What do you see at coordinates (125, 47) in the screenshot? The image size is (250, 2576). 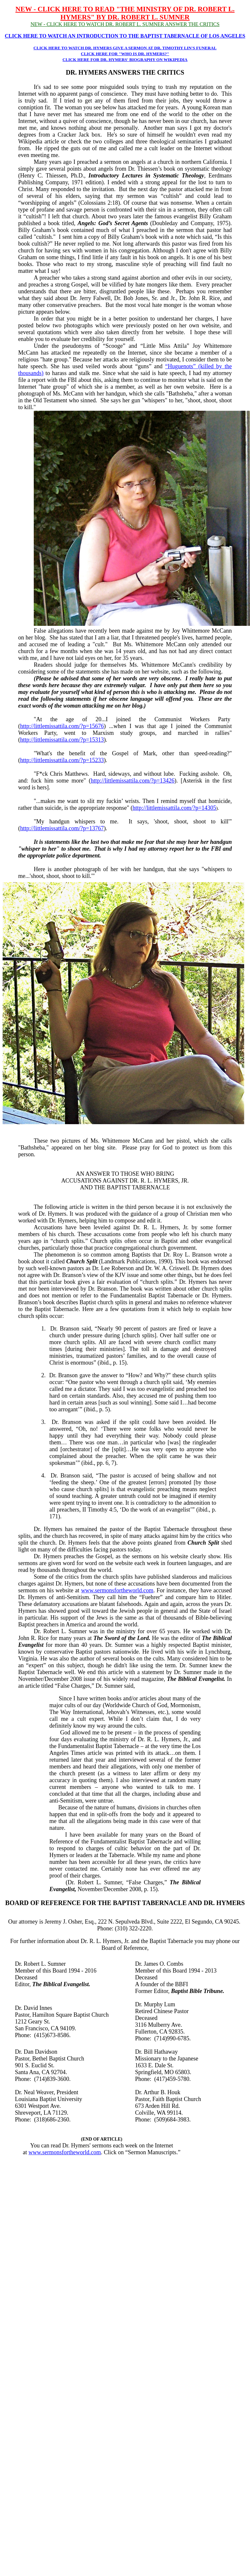 I see `CLICK HERE TO WATCH DR. HYMERS GIVE A SERMON AT DR. TIMOTHY LIN'S FUNERAL` at bounding box center [125, 47].